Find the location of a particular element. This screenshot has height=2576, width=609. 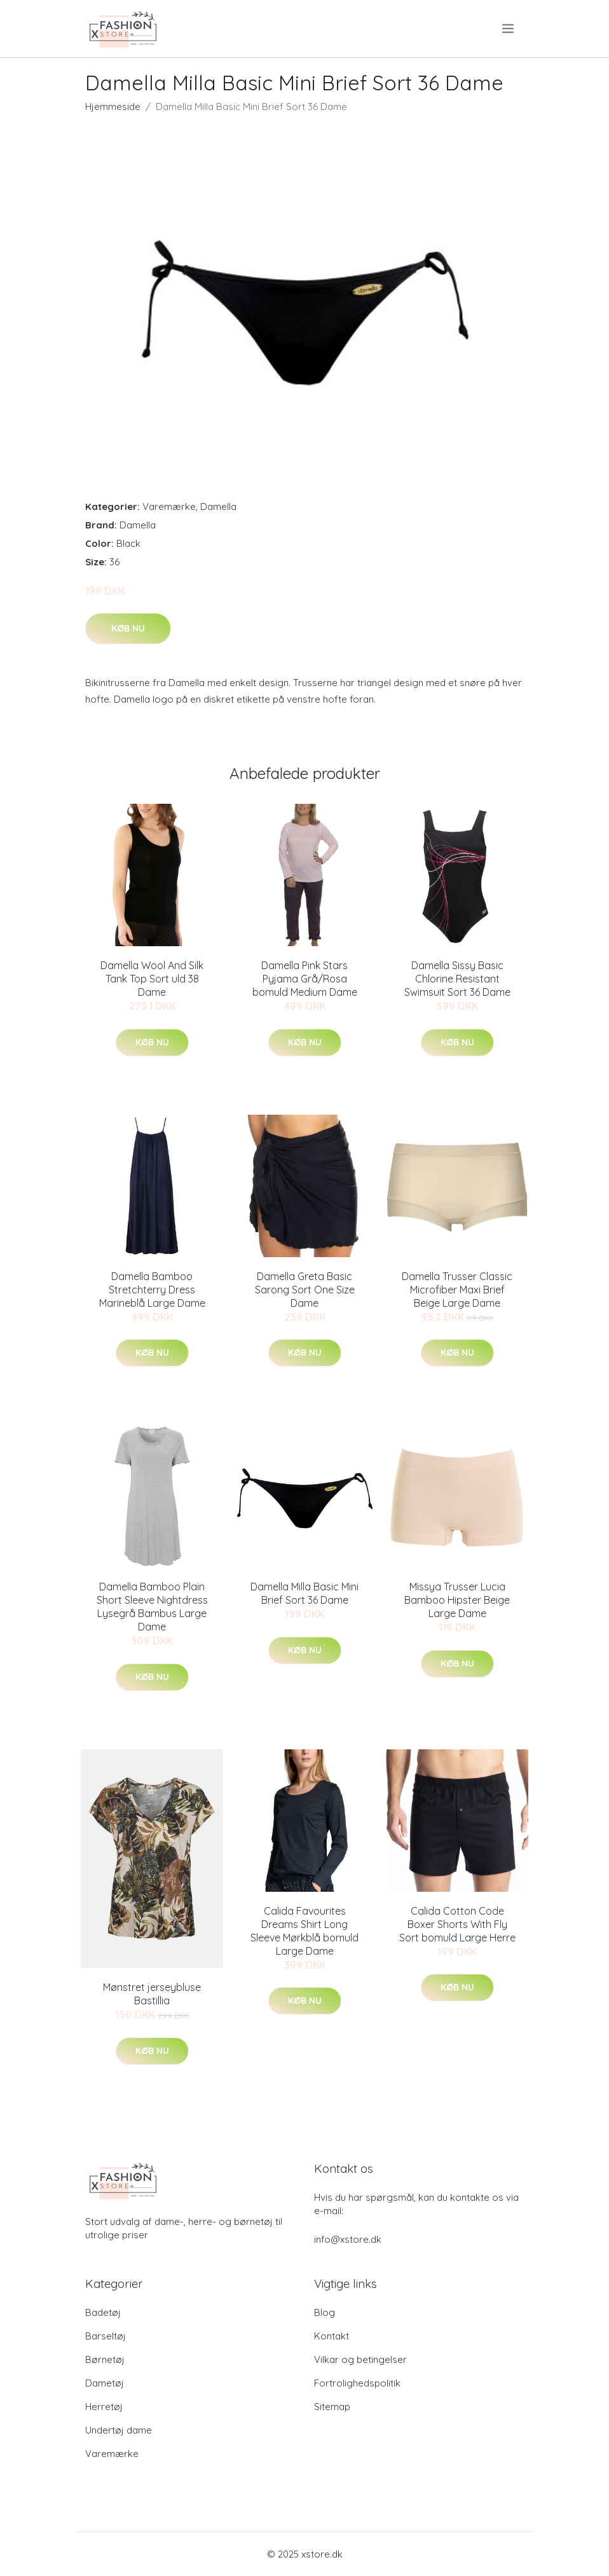

Sitemap is located at coordinates (332, 2406).